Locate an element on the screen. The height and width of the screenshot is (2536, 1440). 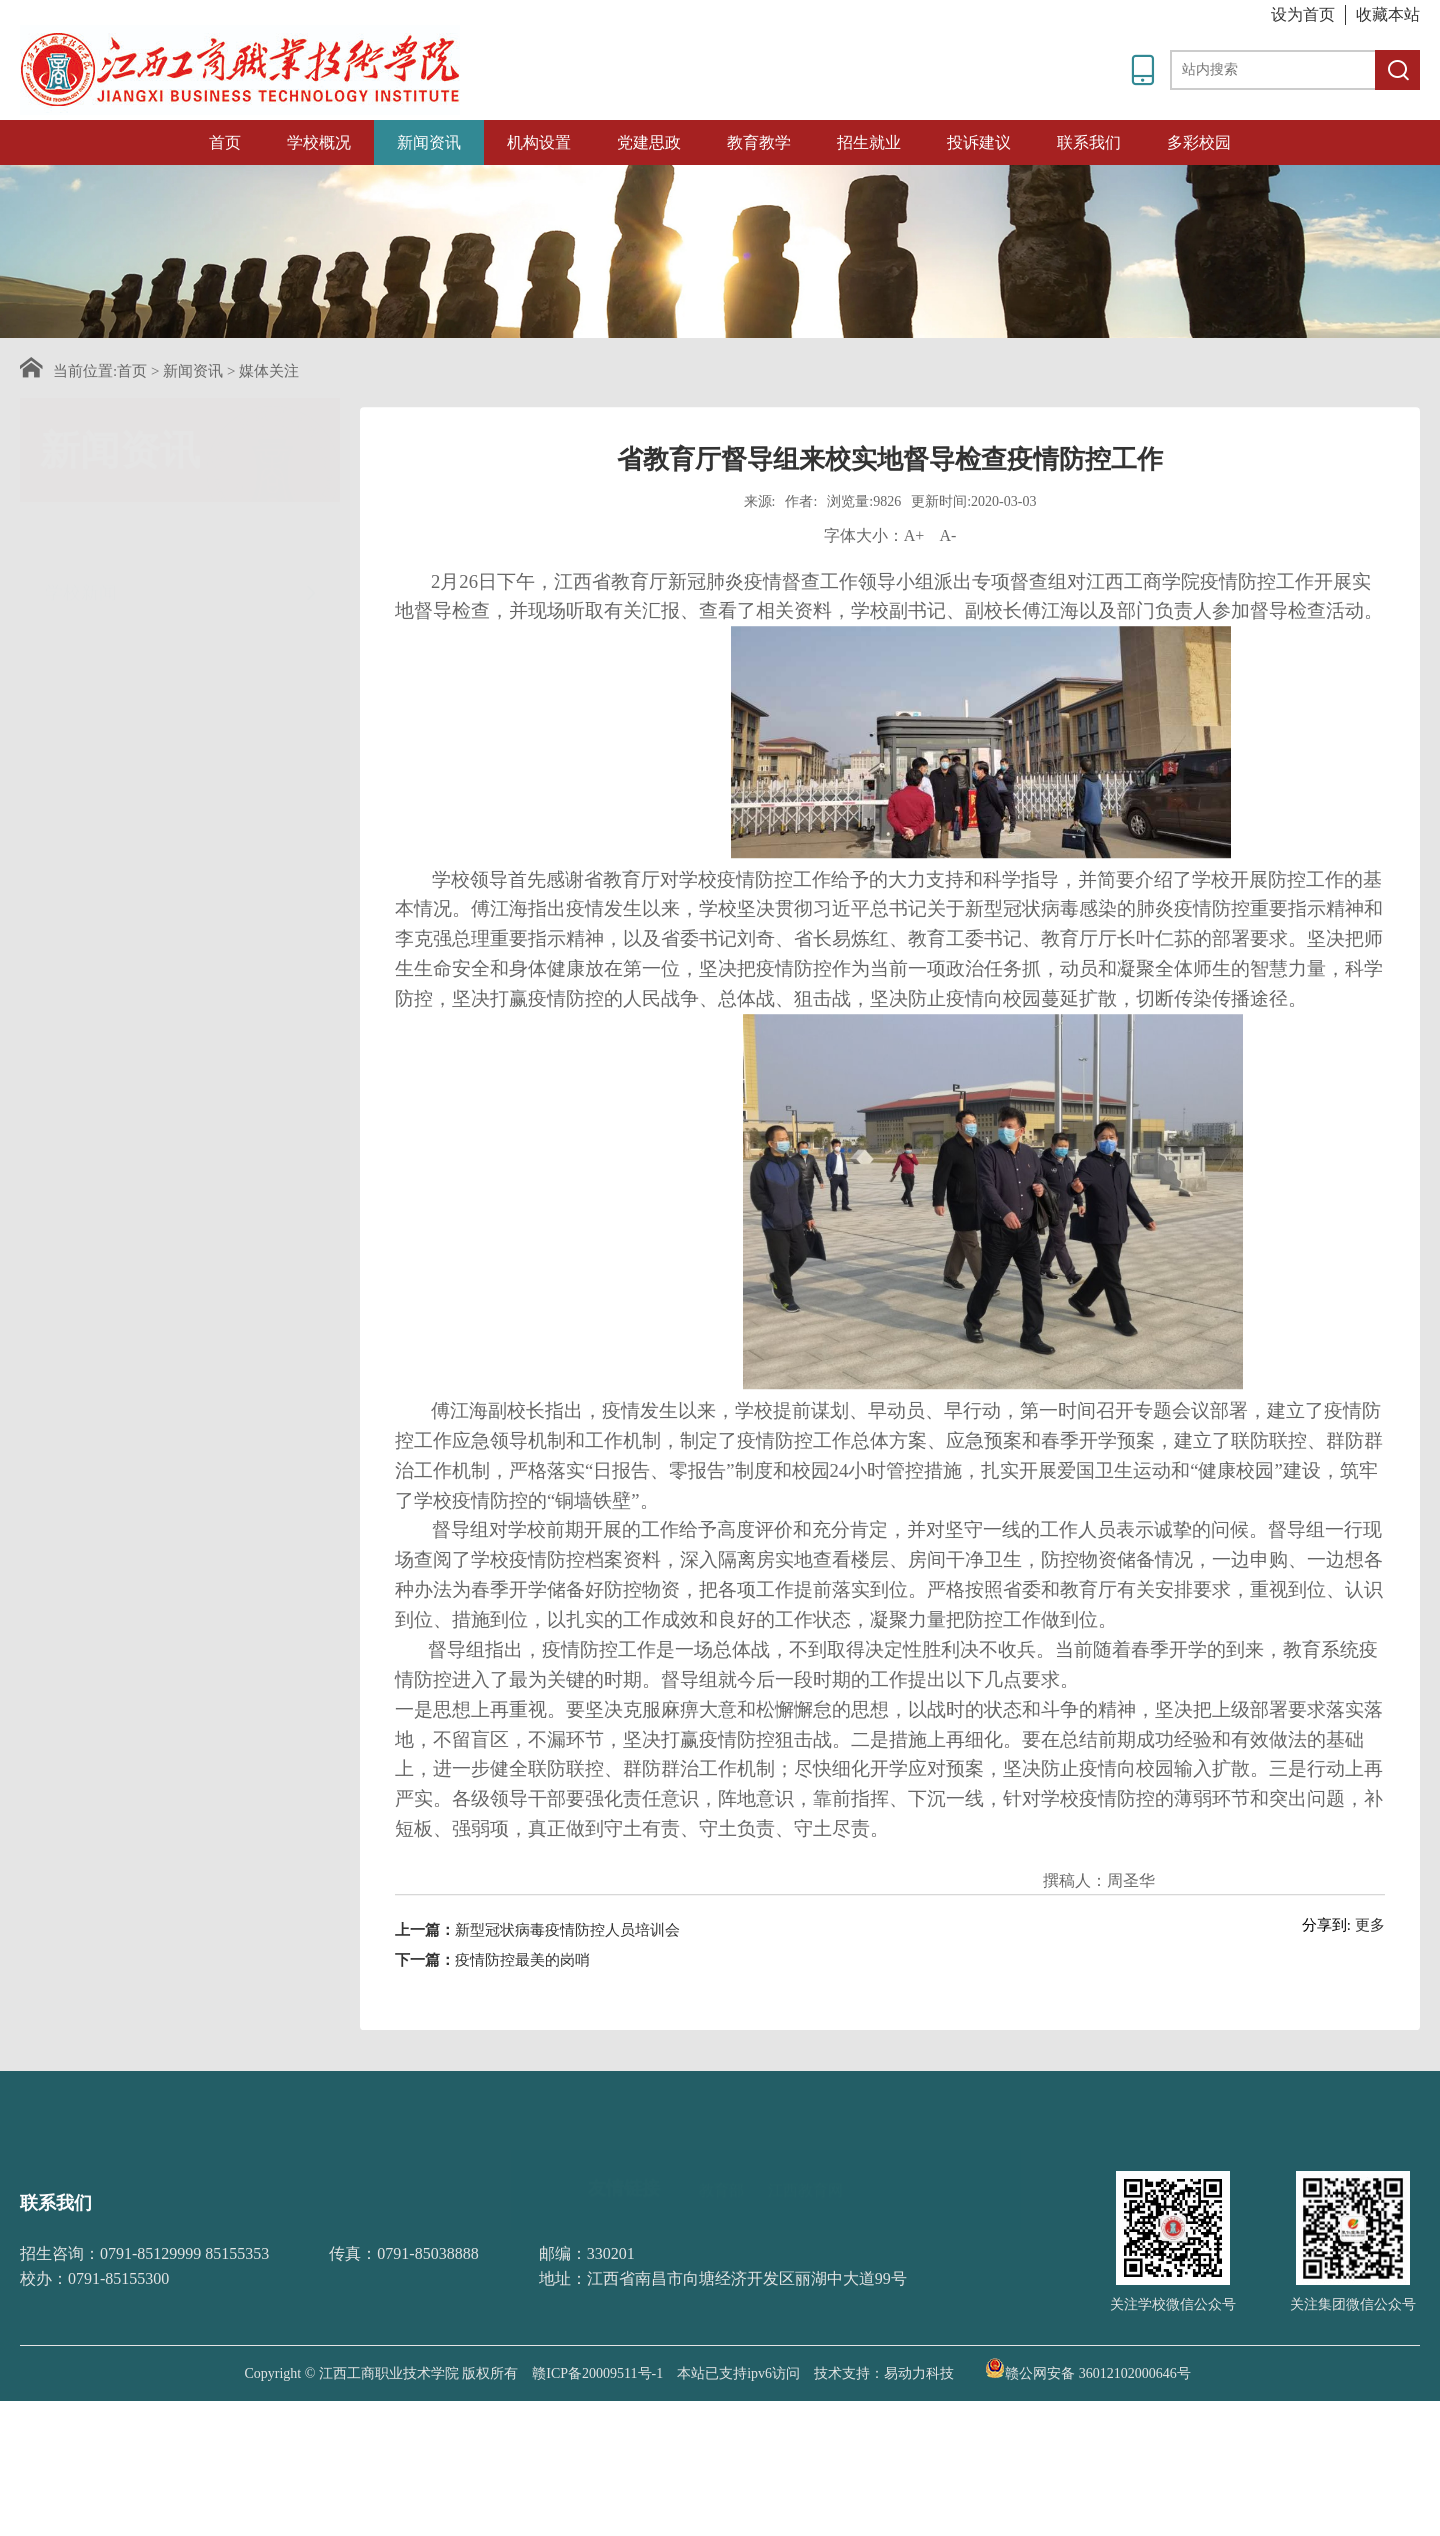
分享到: is located at coordinates (1326, 1980).